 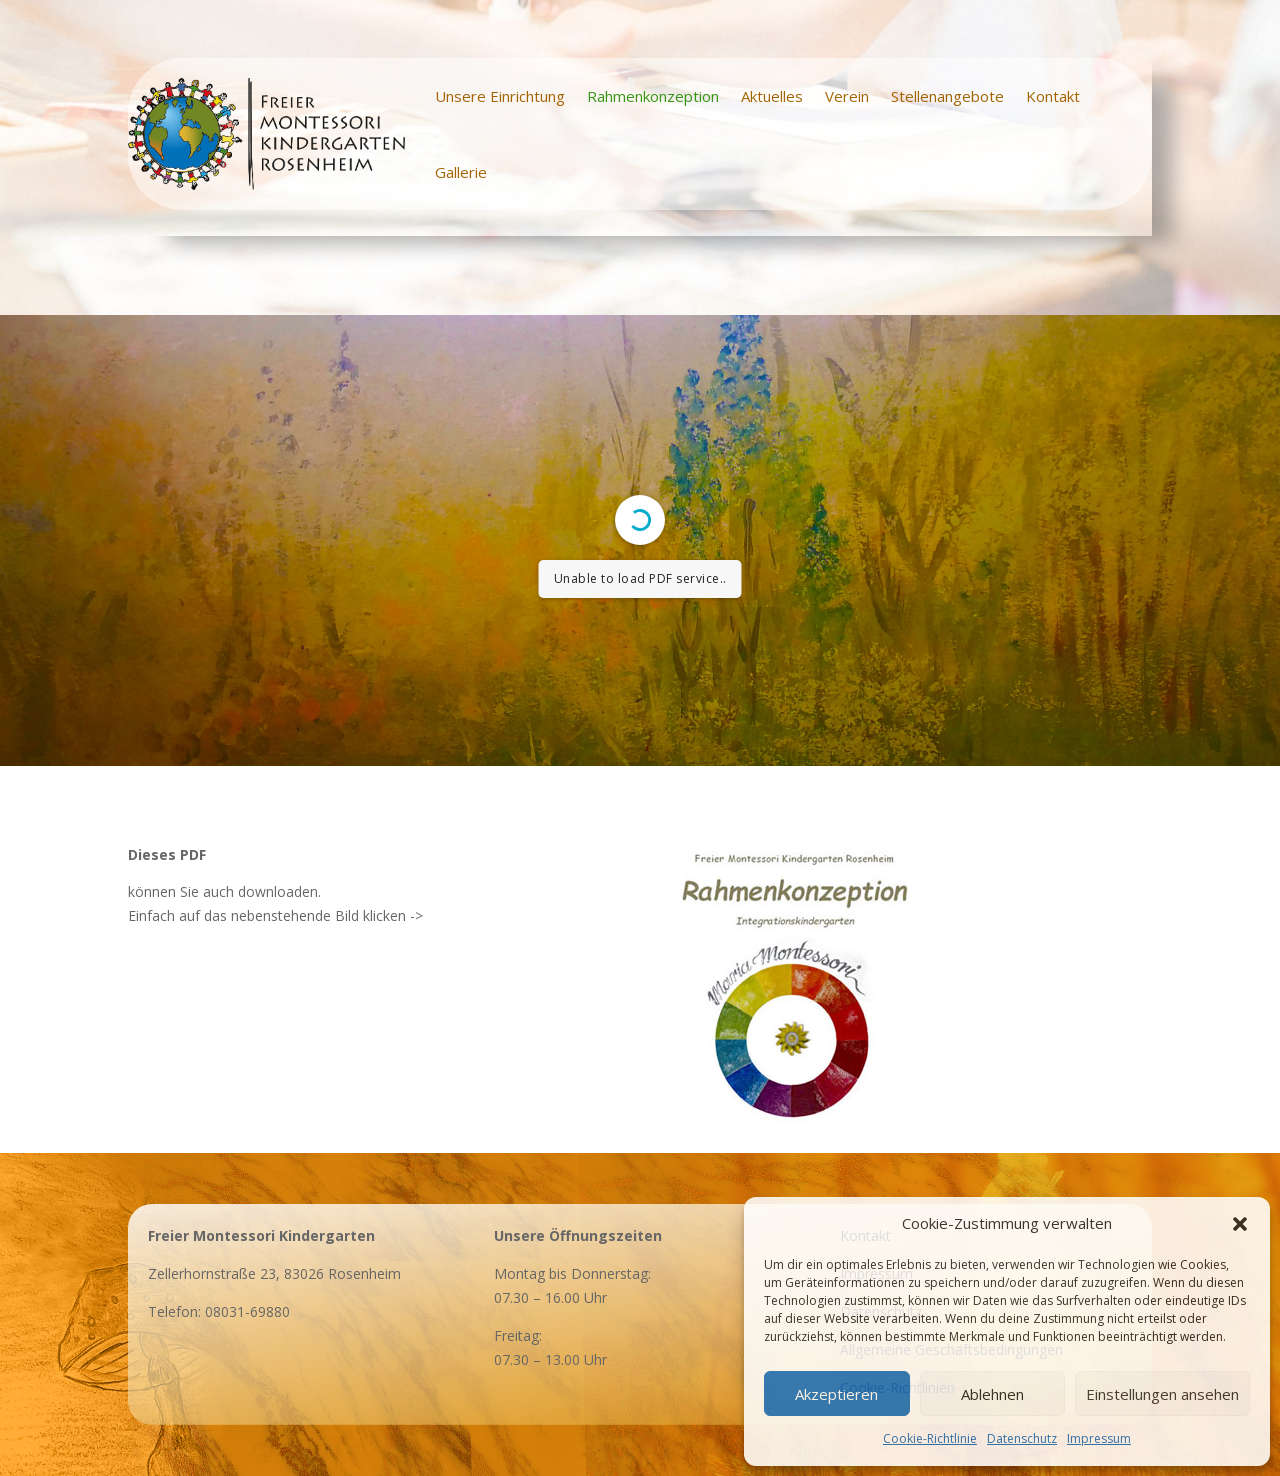 I want to click on Gallerie, so click(x=461, y=172).